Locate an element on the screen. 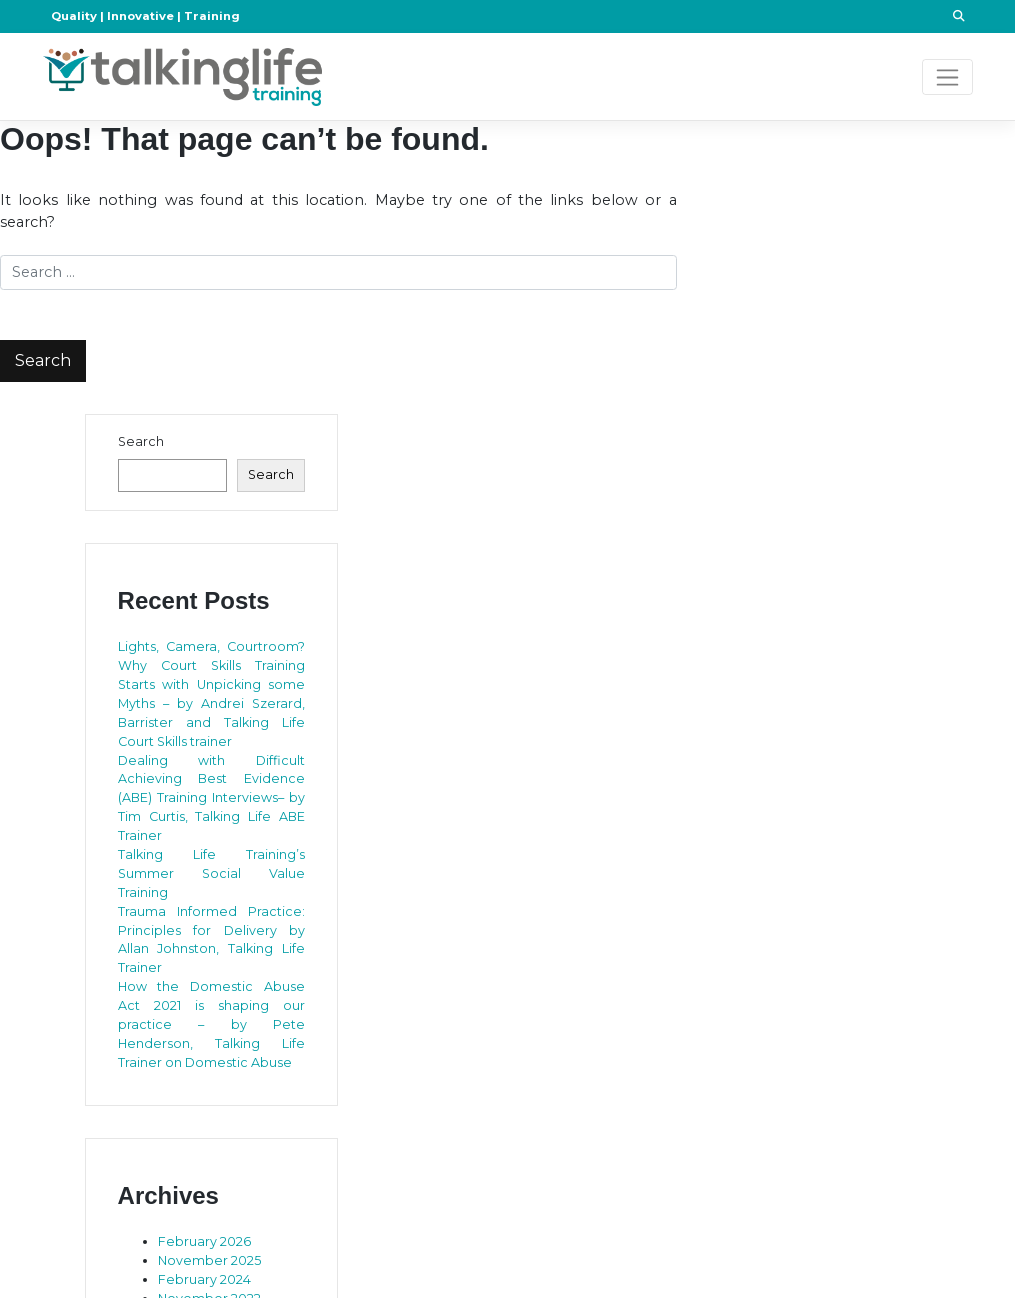  Search is located at coordinates (141, 441).